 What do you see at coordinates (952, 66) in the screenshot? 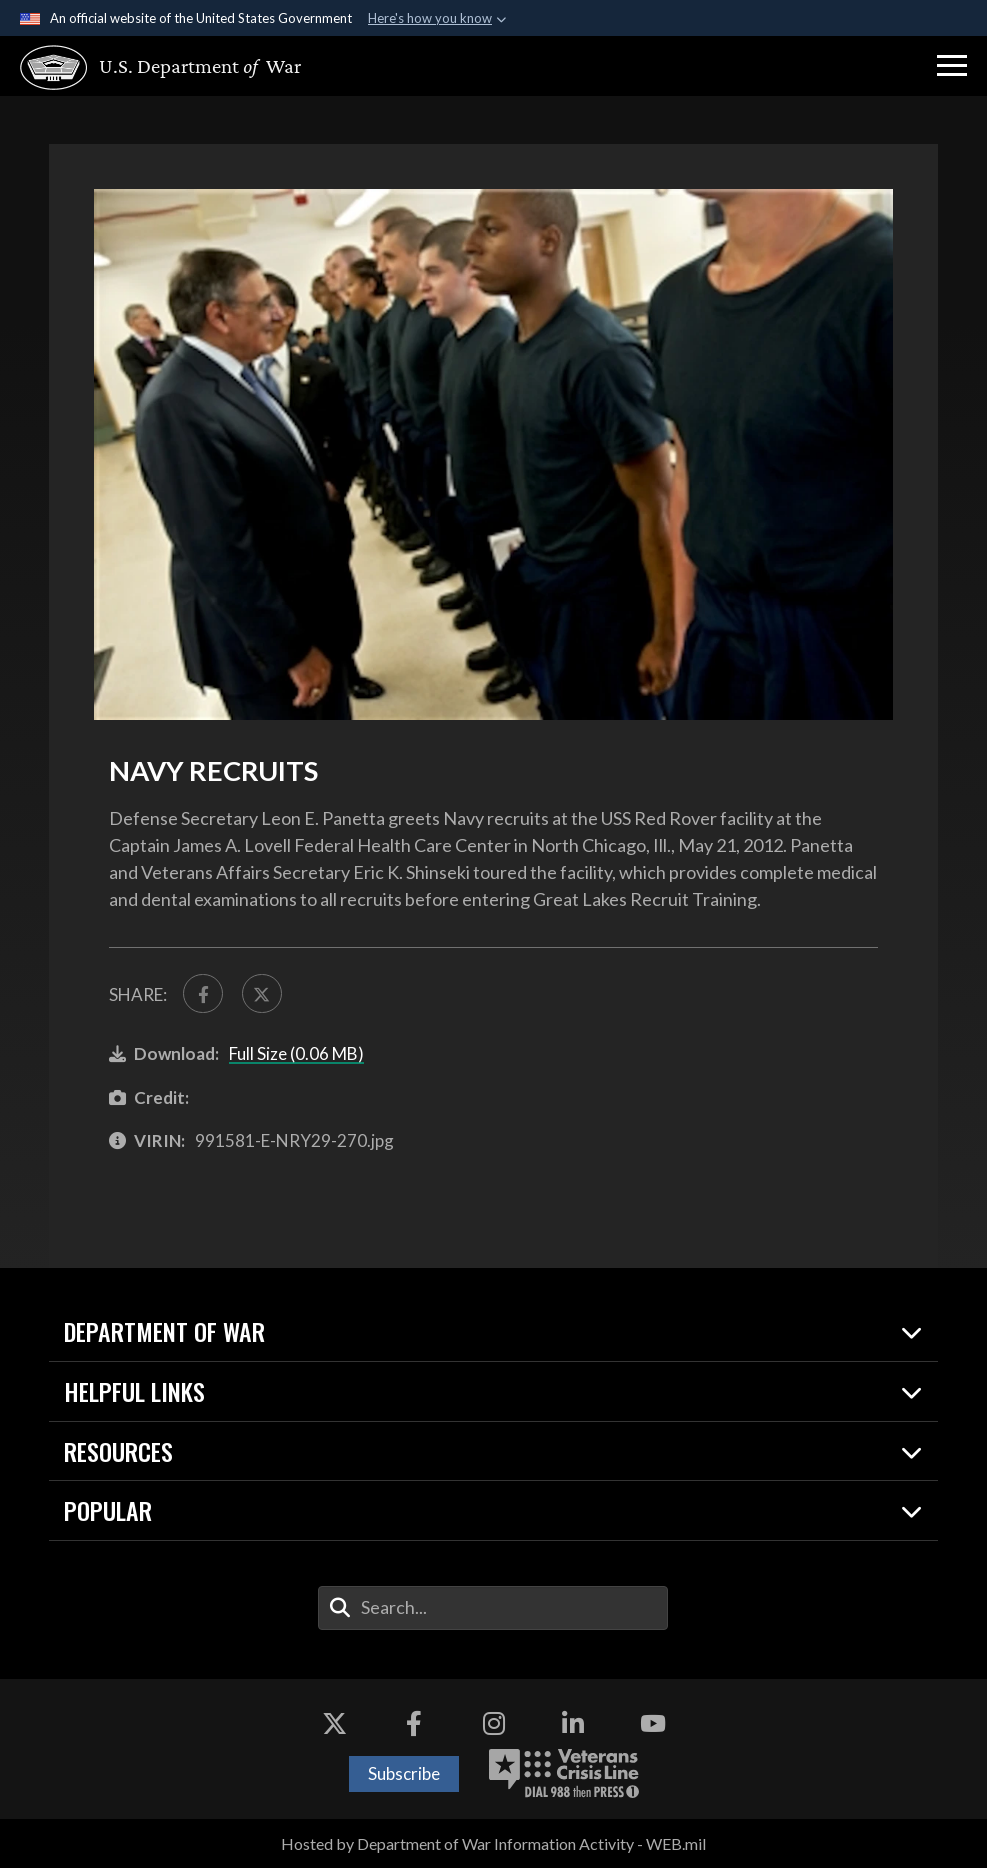
I see `[button]` at bounding box center [952, 66].